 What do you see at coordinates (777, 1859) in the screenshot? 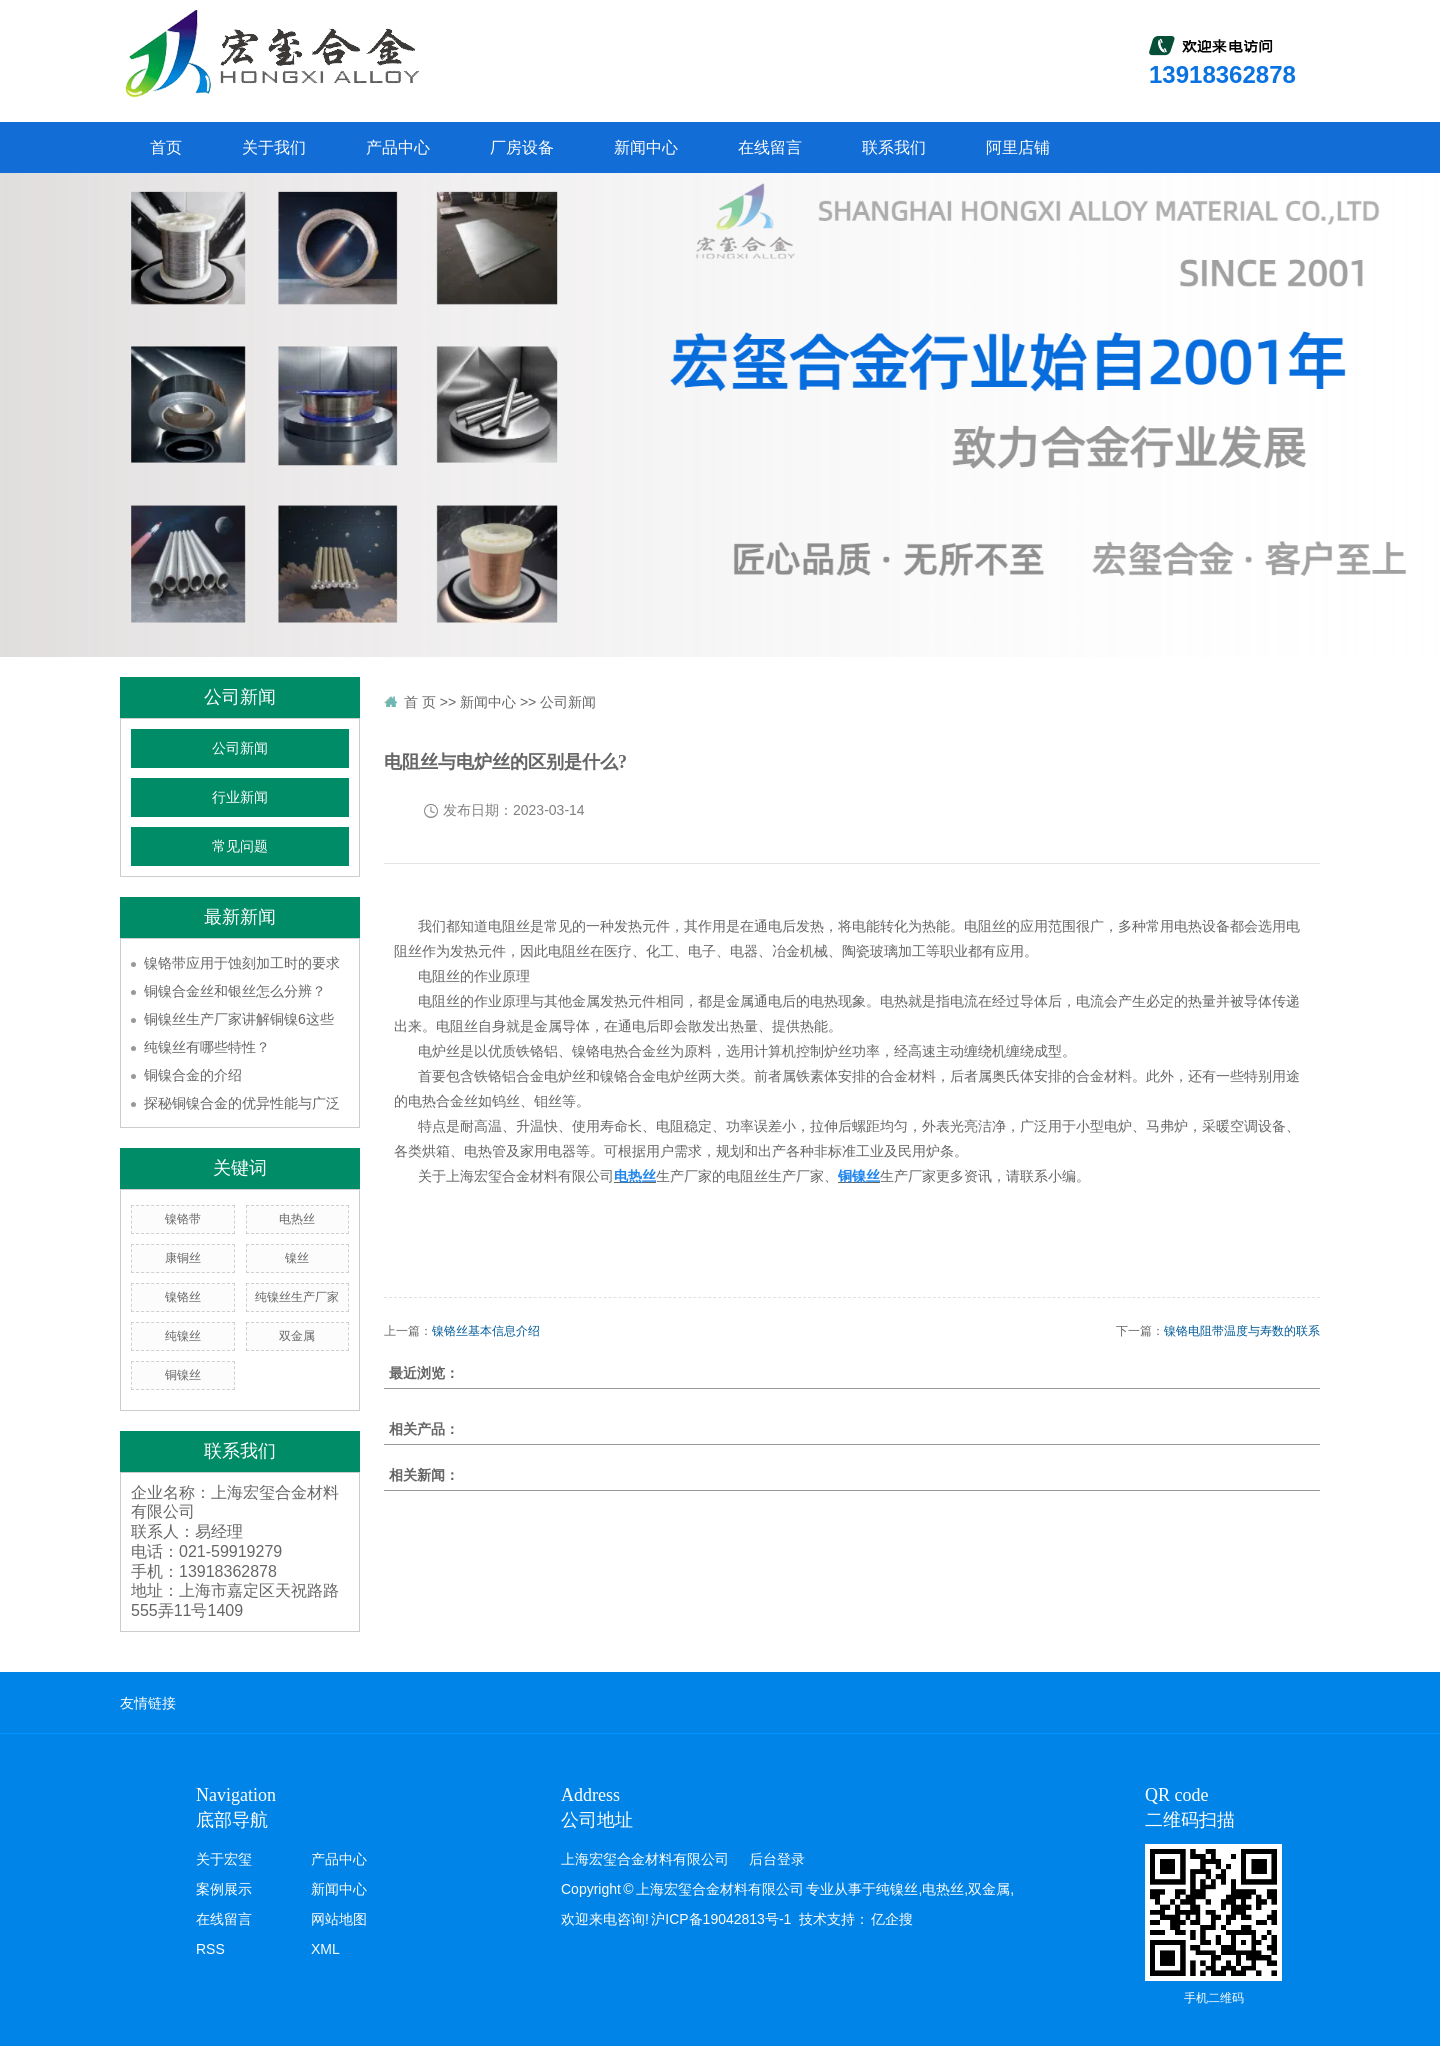
I see `后台登录` at bounding box center [777, 1859].